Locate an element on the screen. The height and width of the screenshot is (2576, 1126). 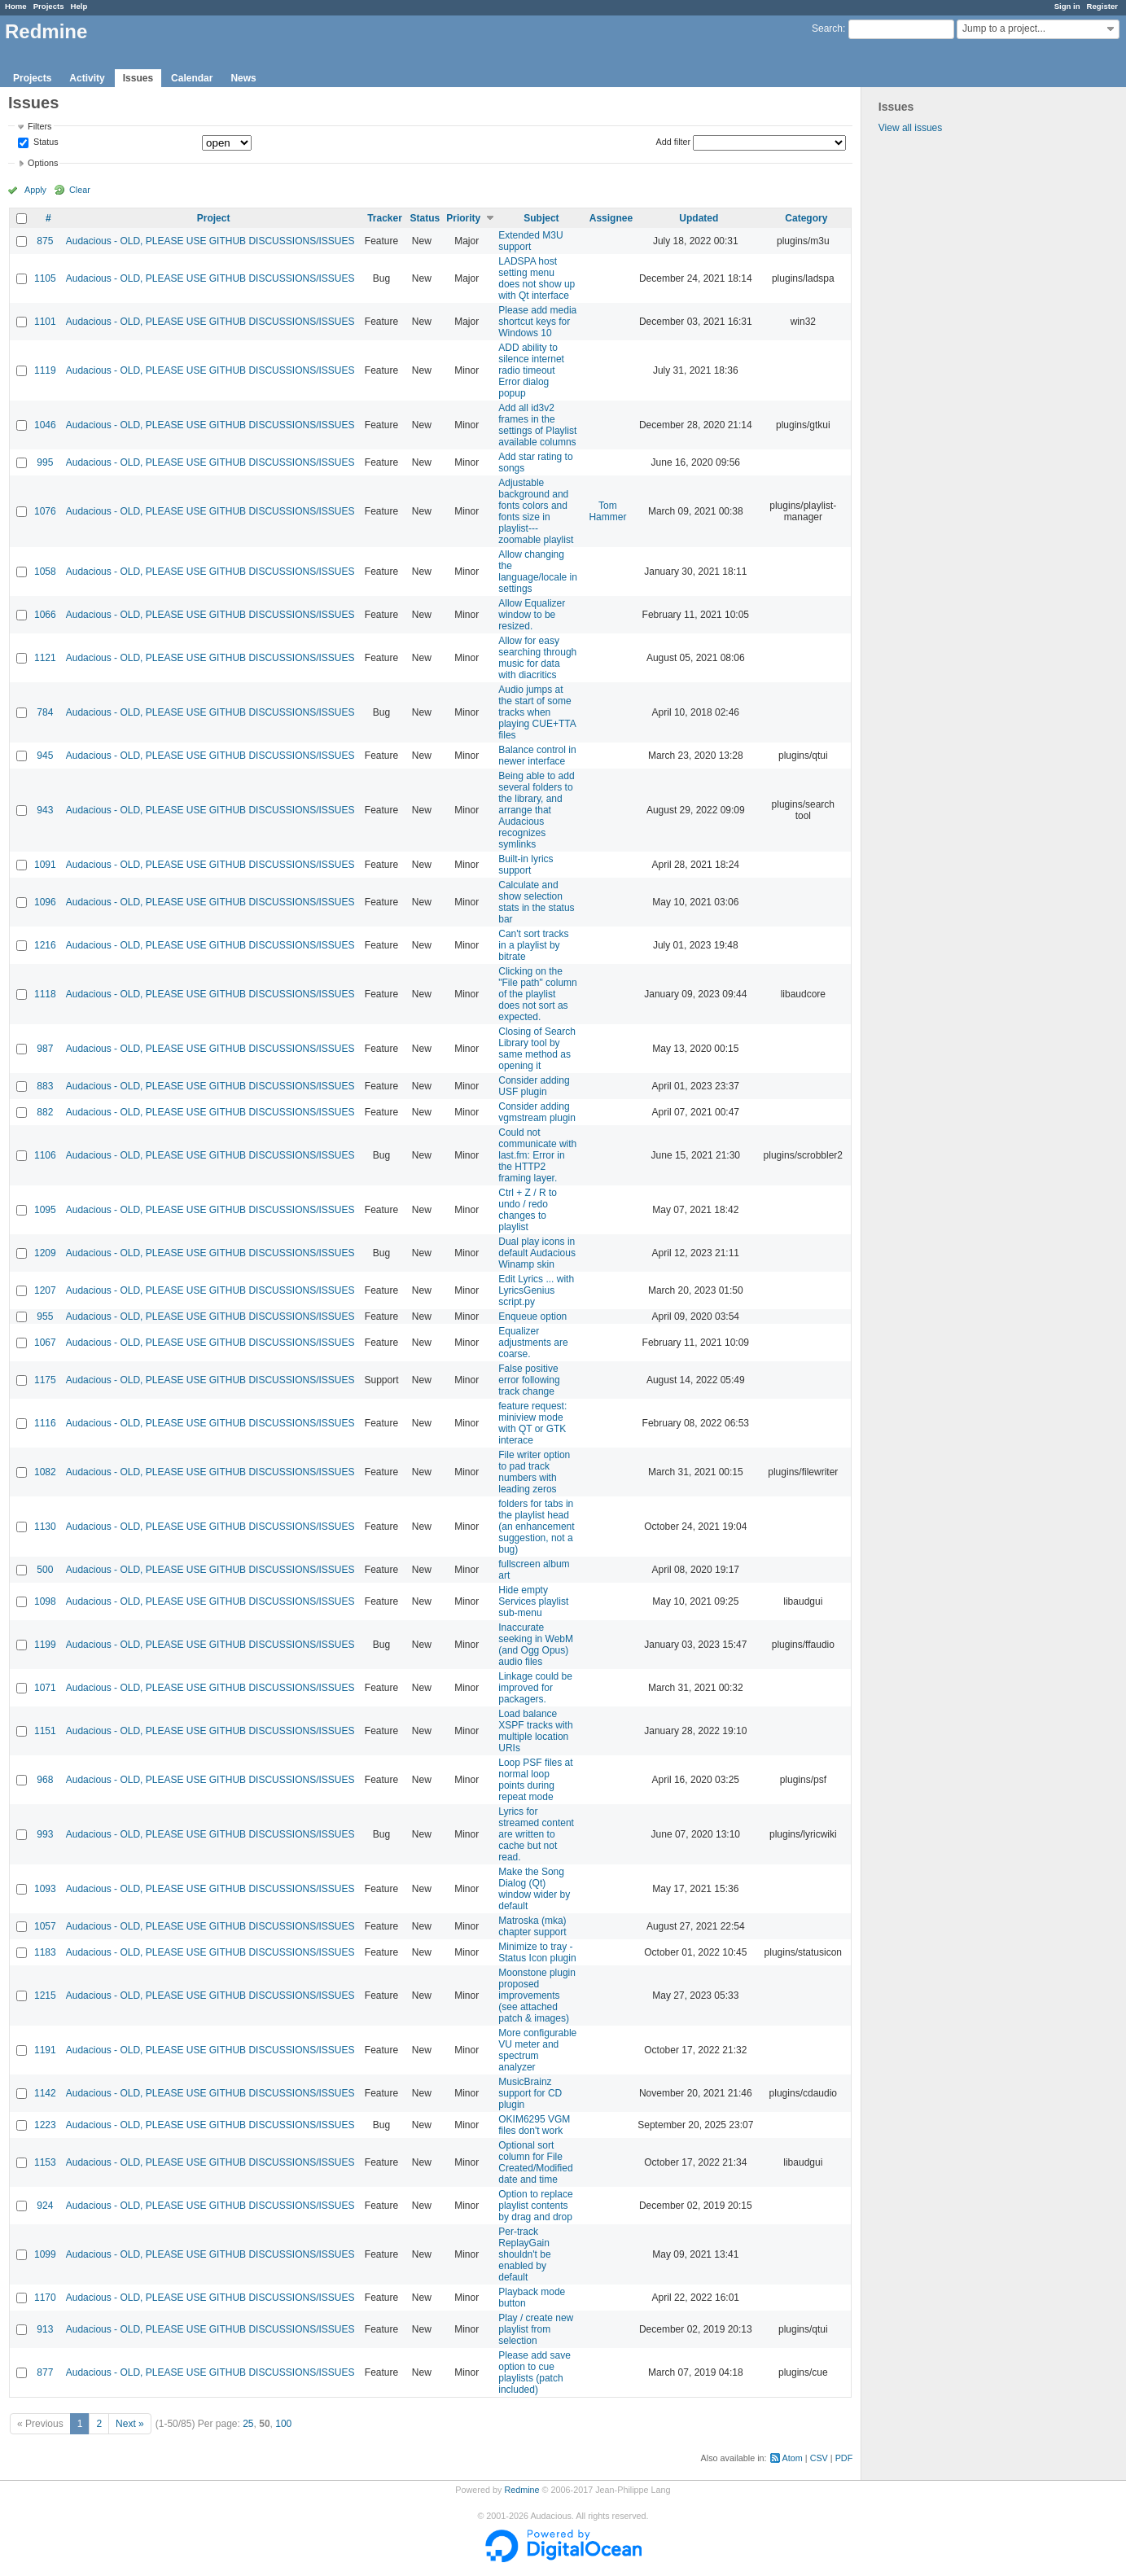
Loop PSF files at normal loop points during repeat mode is located at coordinates (535, 1780).